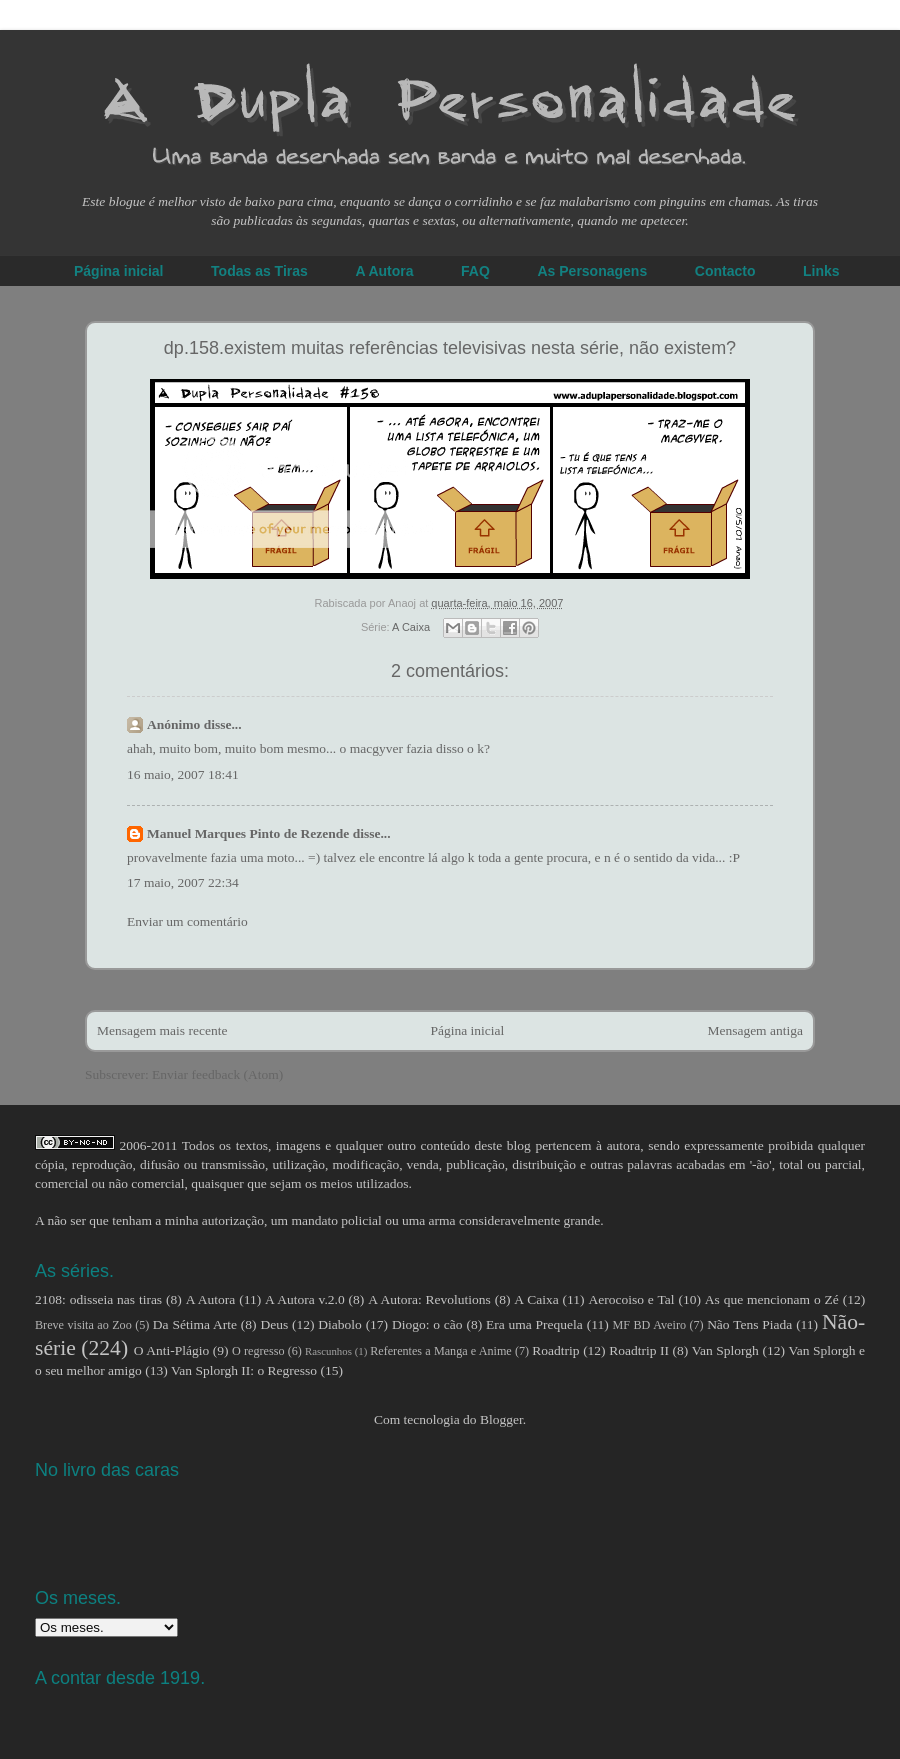 The width and height of the screenshot is (900, 1759). What do you see at coordinates (118, 271) in the screenshot?
I see `Página inicial` at bounding box center [118, 271].